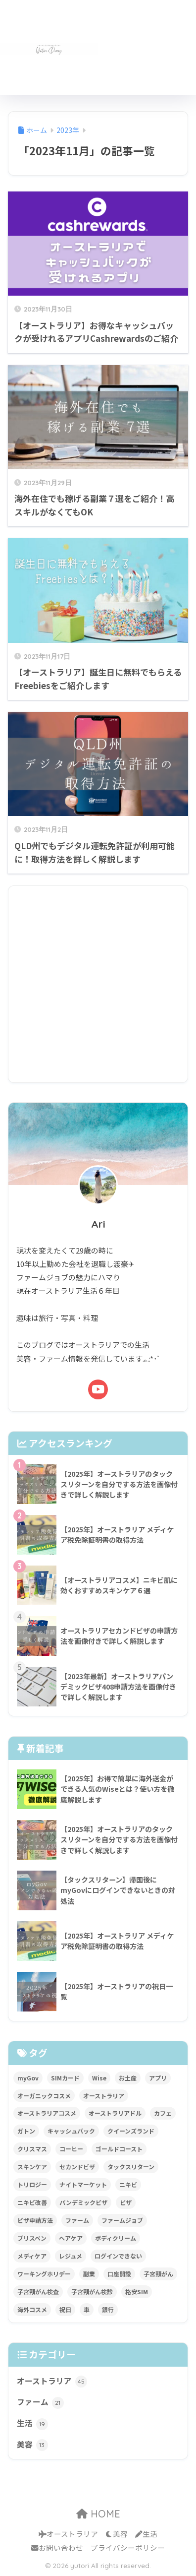 This screenshot has height=2576, width=196. Describe the element at coordinates (115, 2238) in the screenshot. I see `ボディクリーム [ボディクリーム (1個の項目)]` at that location.